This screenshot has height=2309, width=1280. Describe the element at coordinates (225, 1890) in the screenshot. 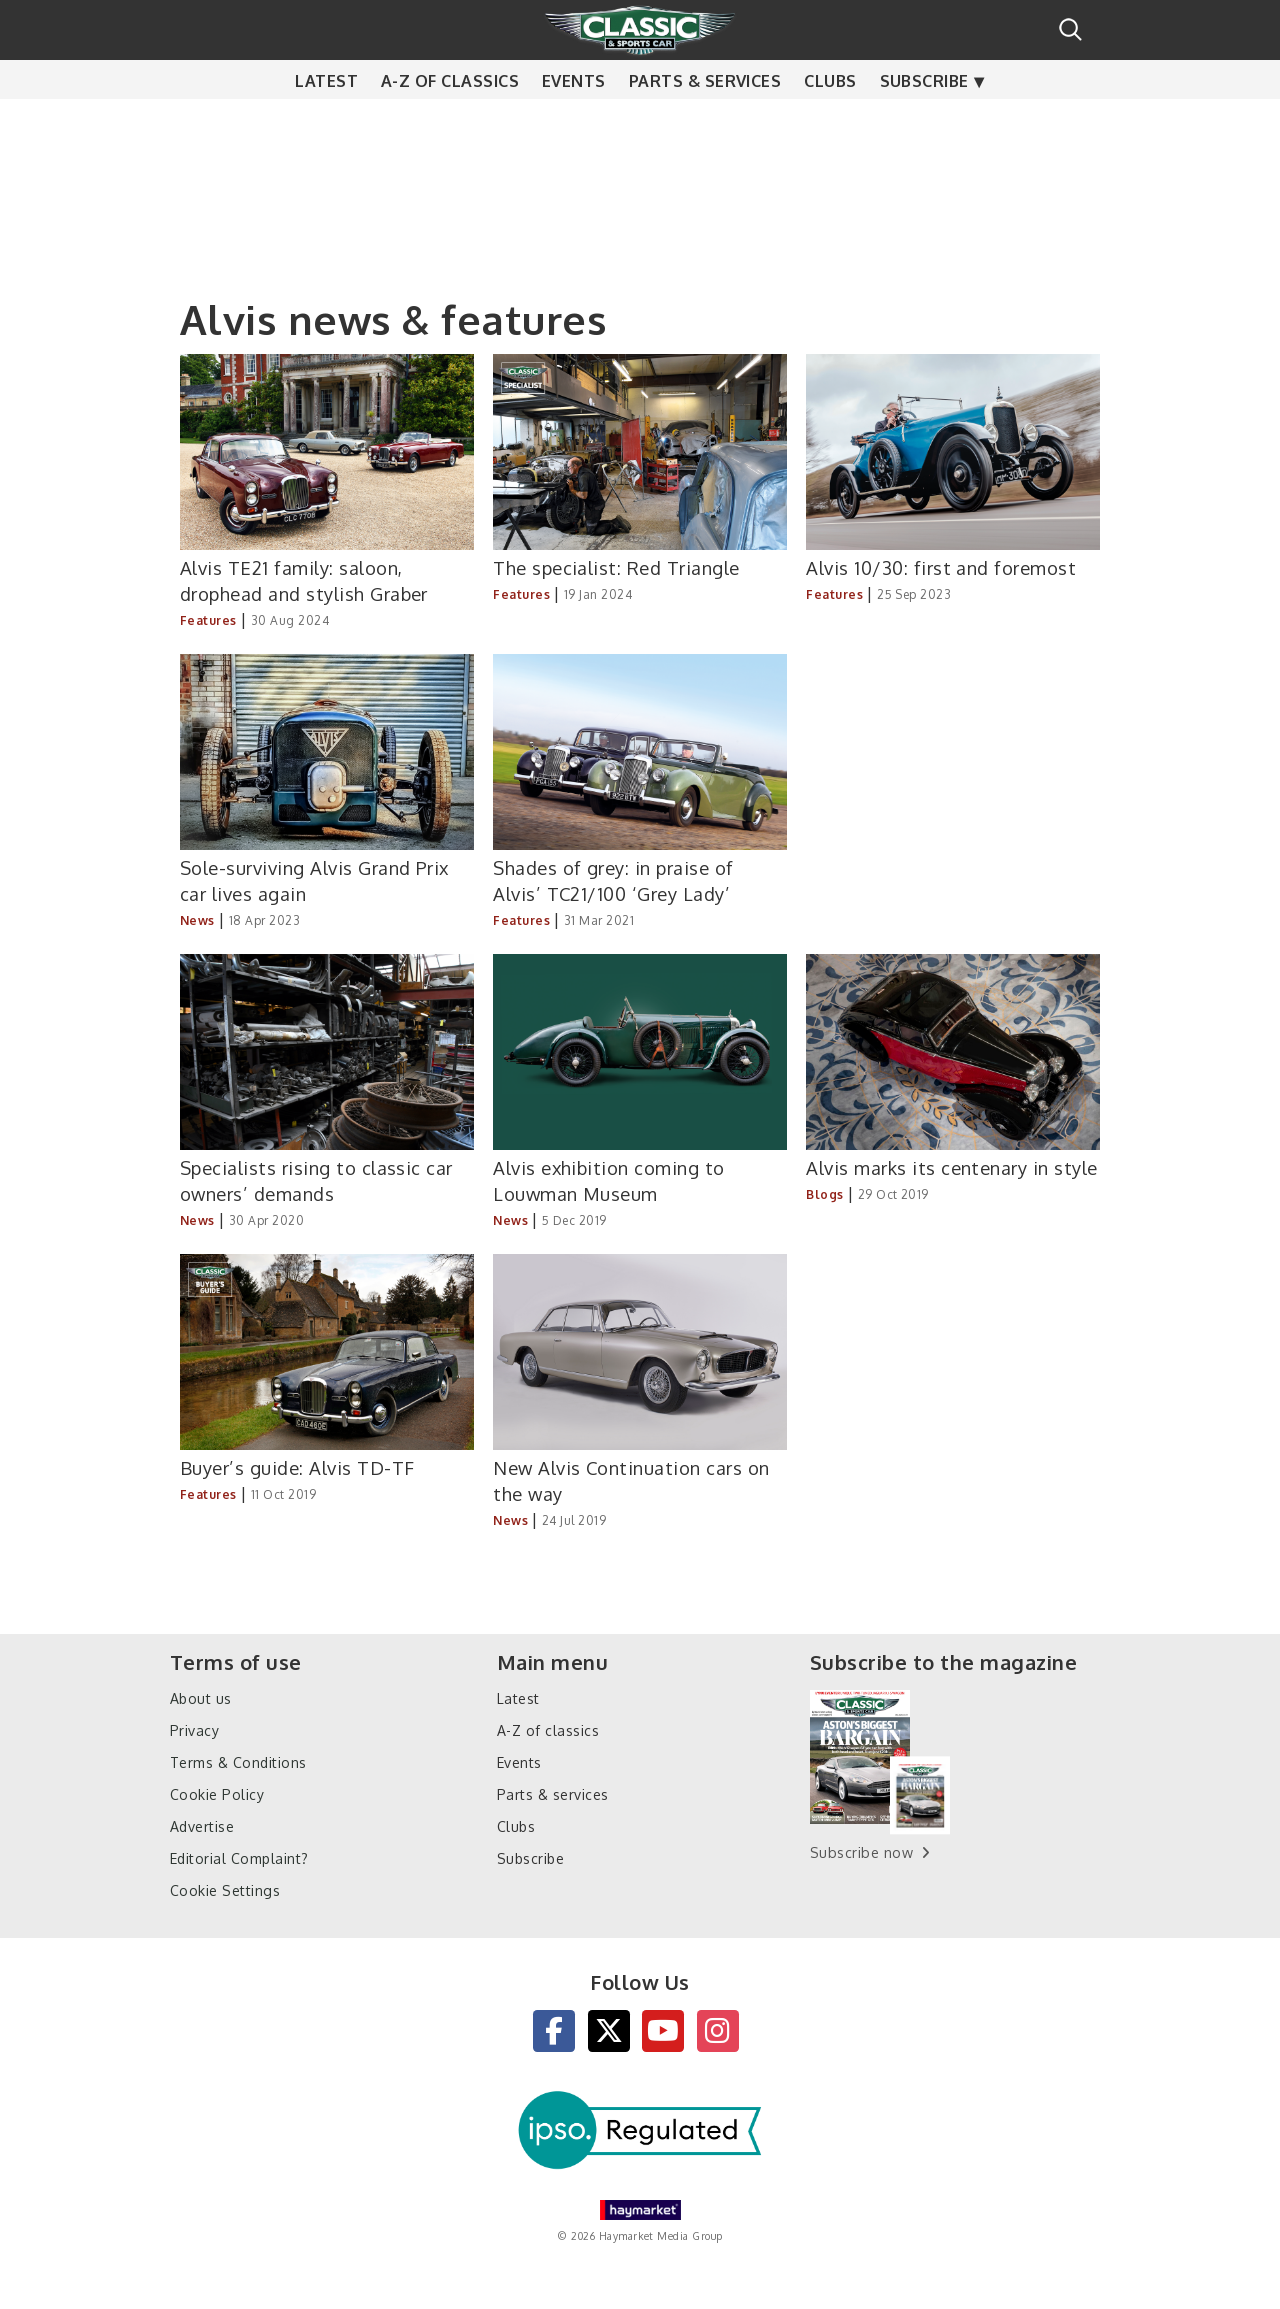

I see `Cookie Settings` at that location.